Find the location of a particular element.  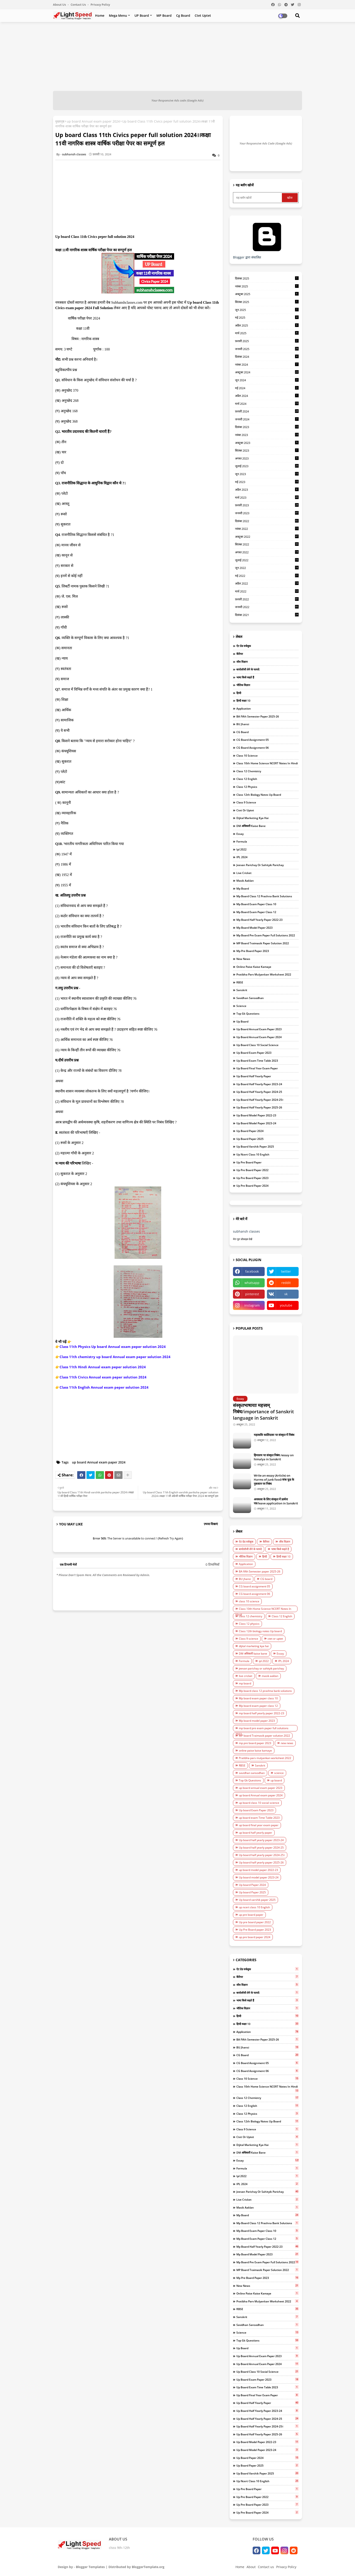

अगस्त 2023 is located at coordinates (267, 458).